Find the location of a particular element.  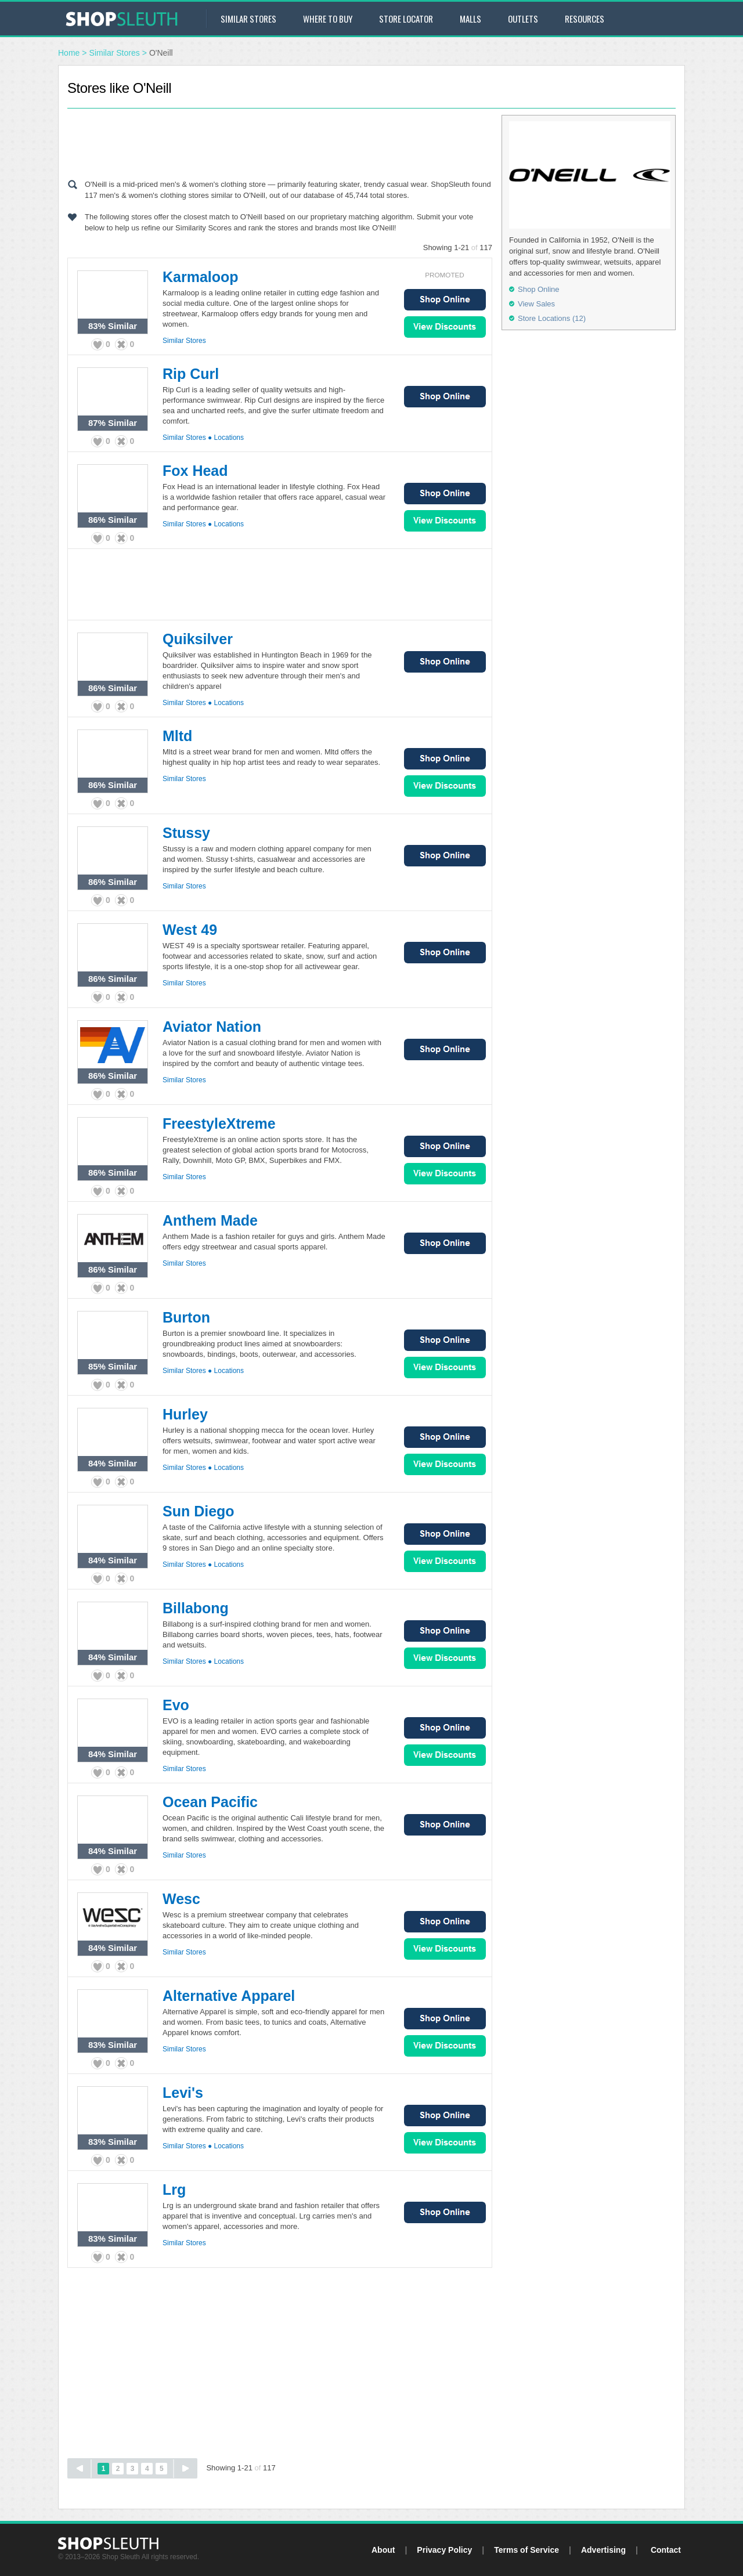

Quiksilver is located at coordinates (198, 639).